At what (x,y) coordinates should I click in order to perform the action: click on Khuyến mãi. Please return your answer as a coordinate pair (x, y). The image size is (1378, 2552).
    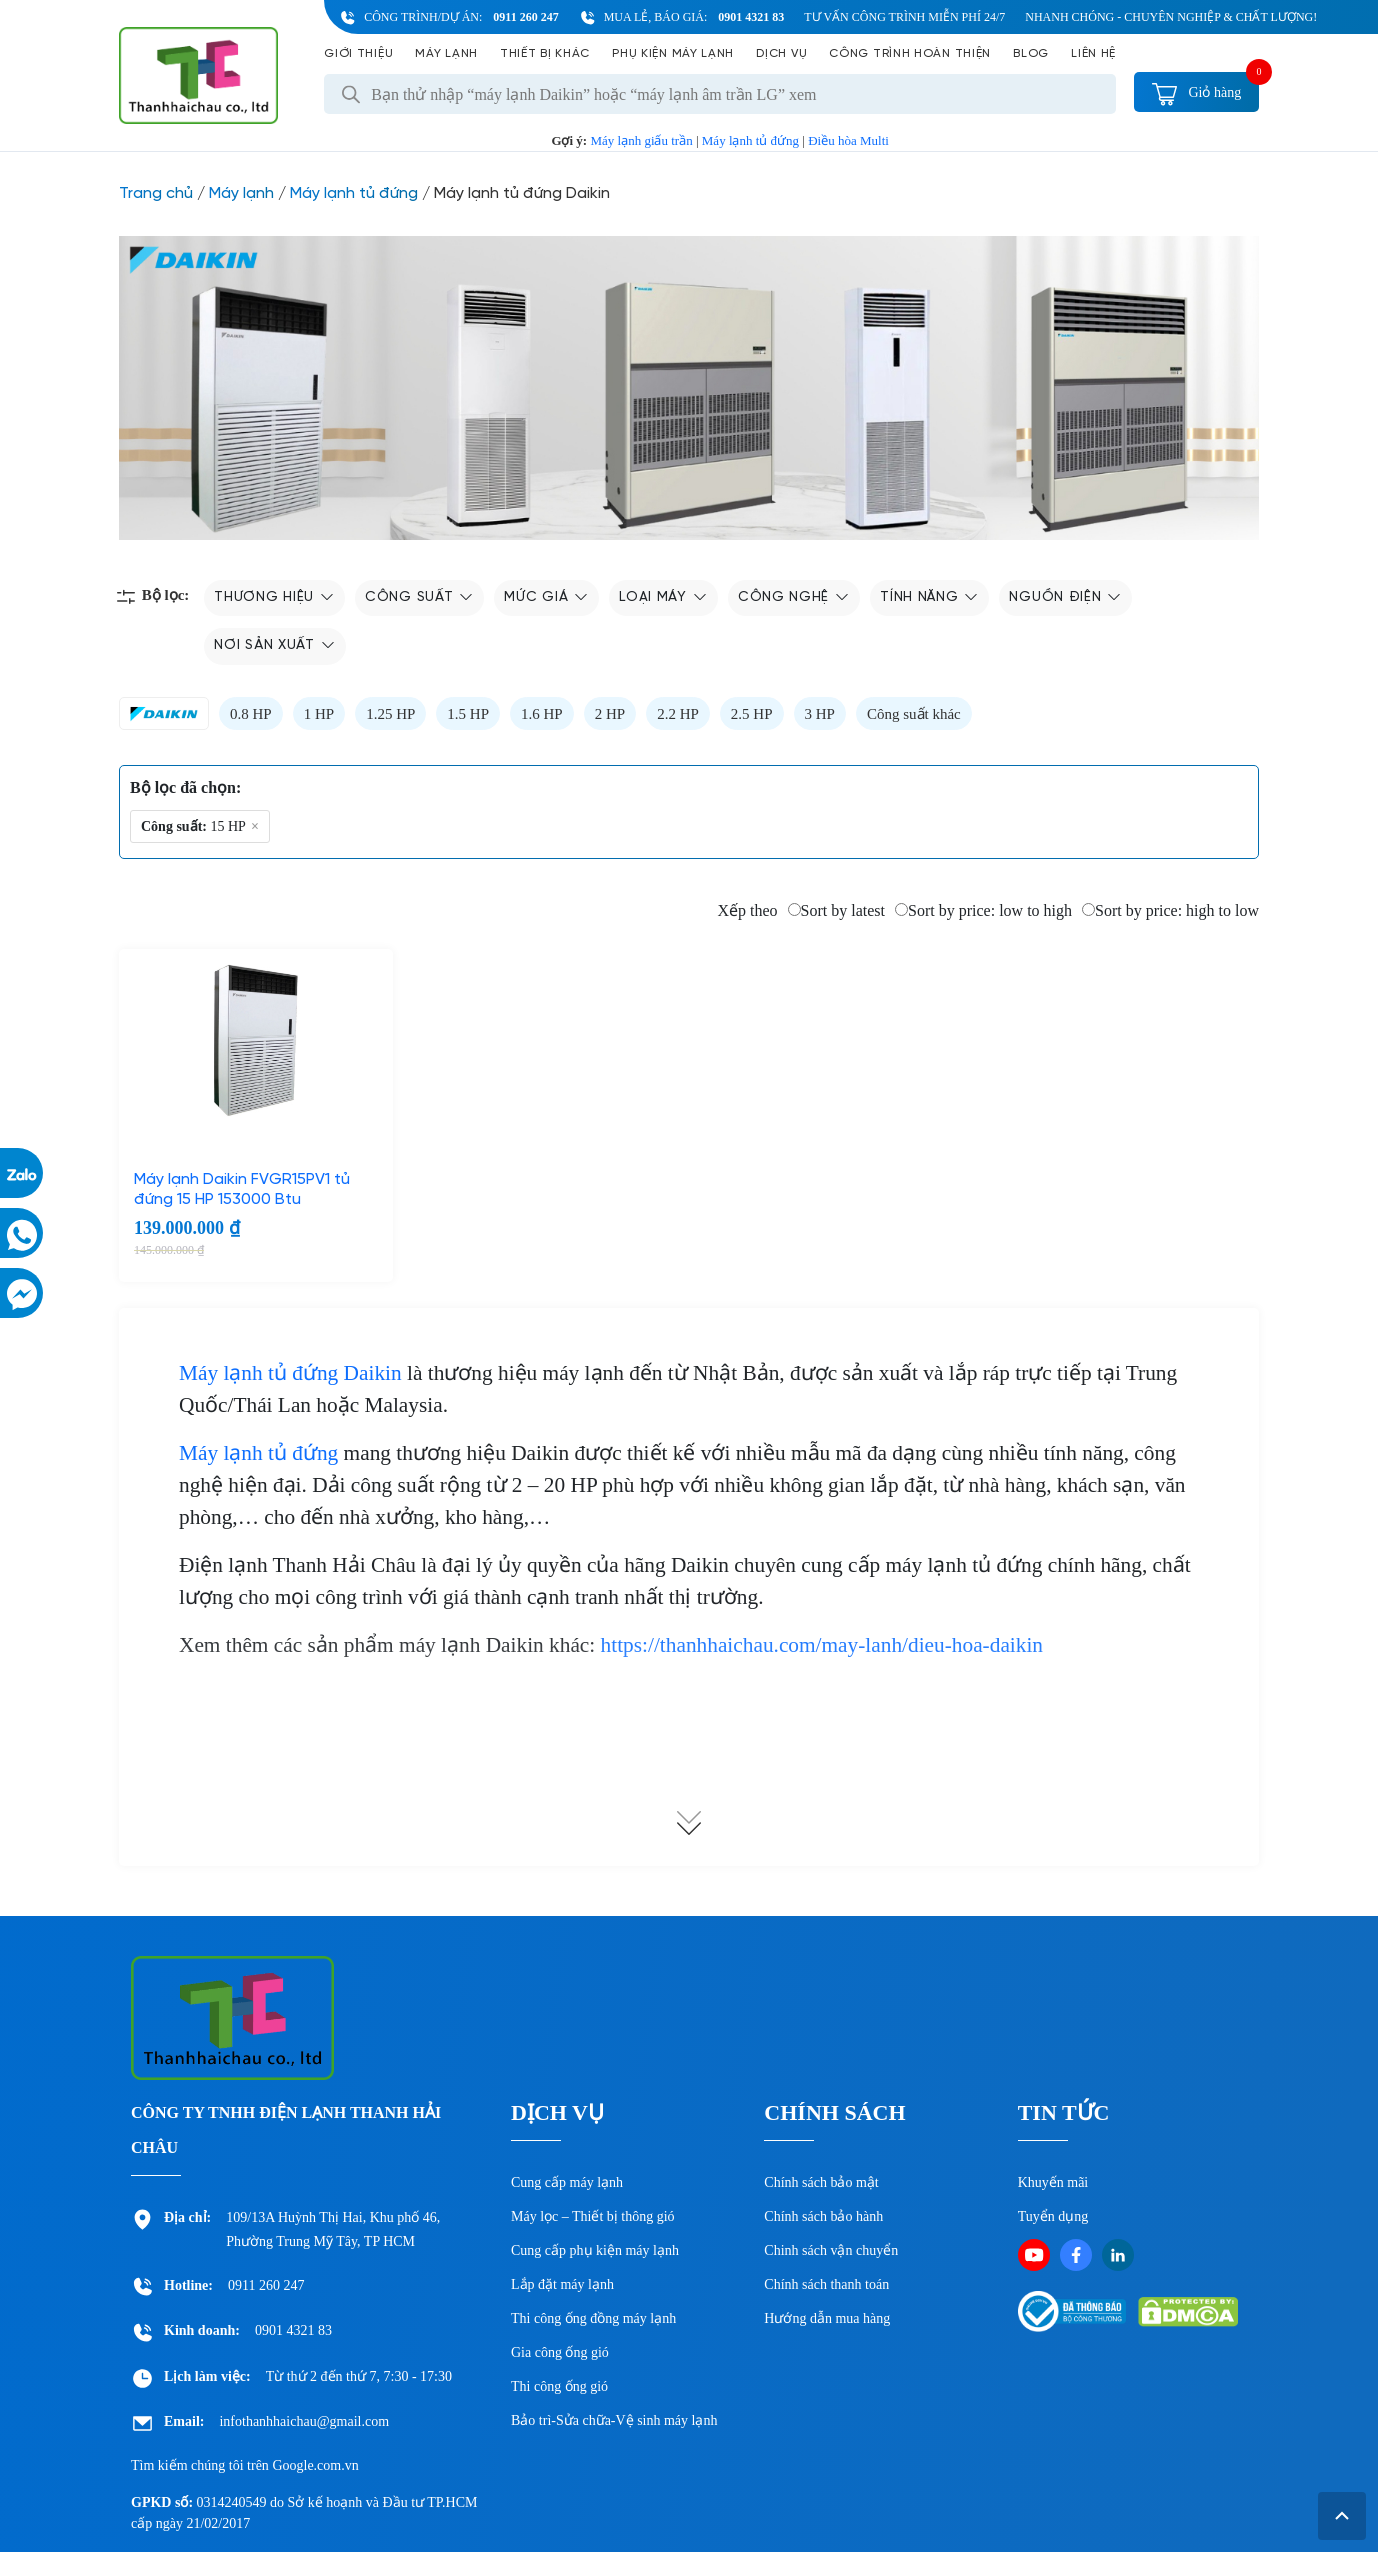
    Looking at the image, I should click on (1053, 2182).